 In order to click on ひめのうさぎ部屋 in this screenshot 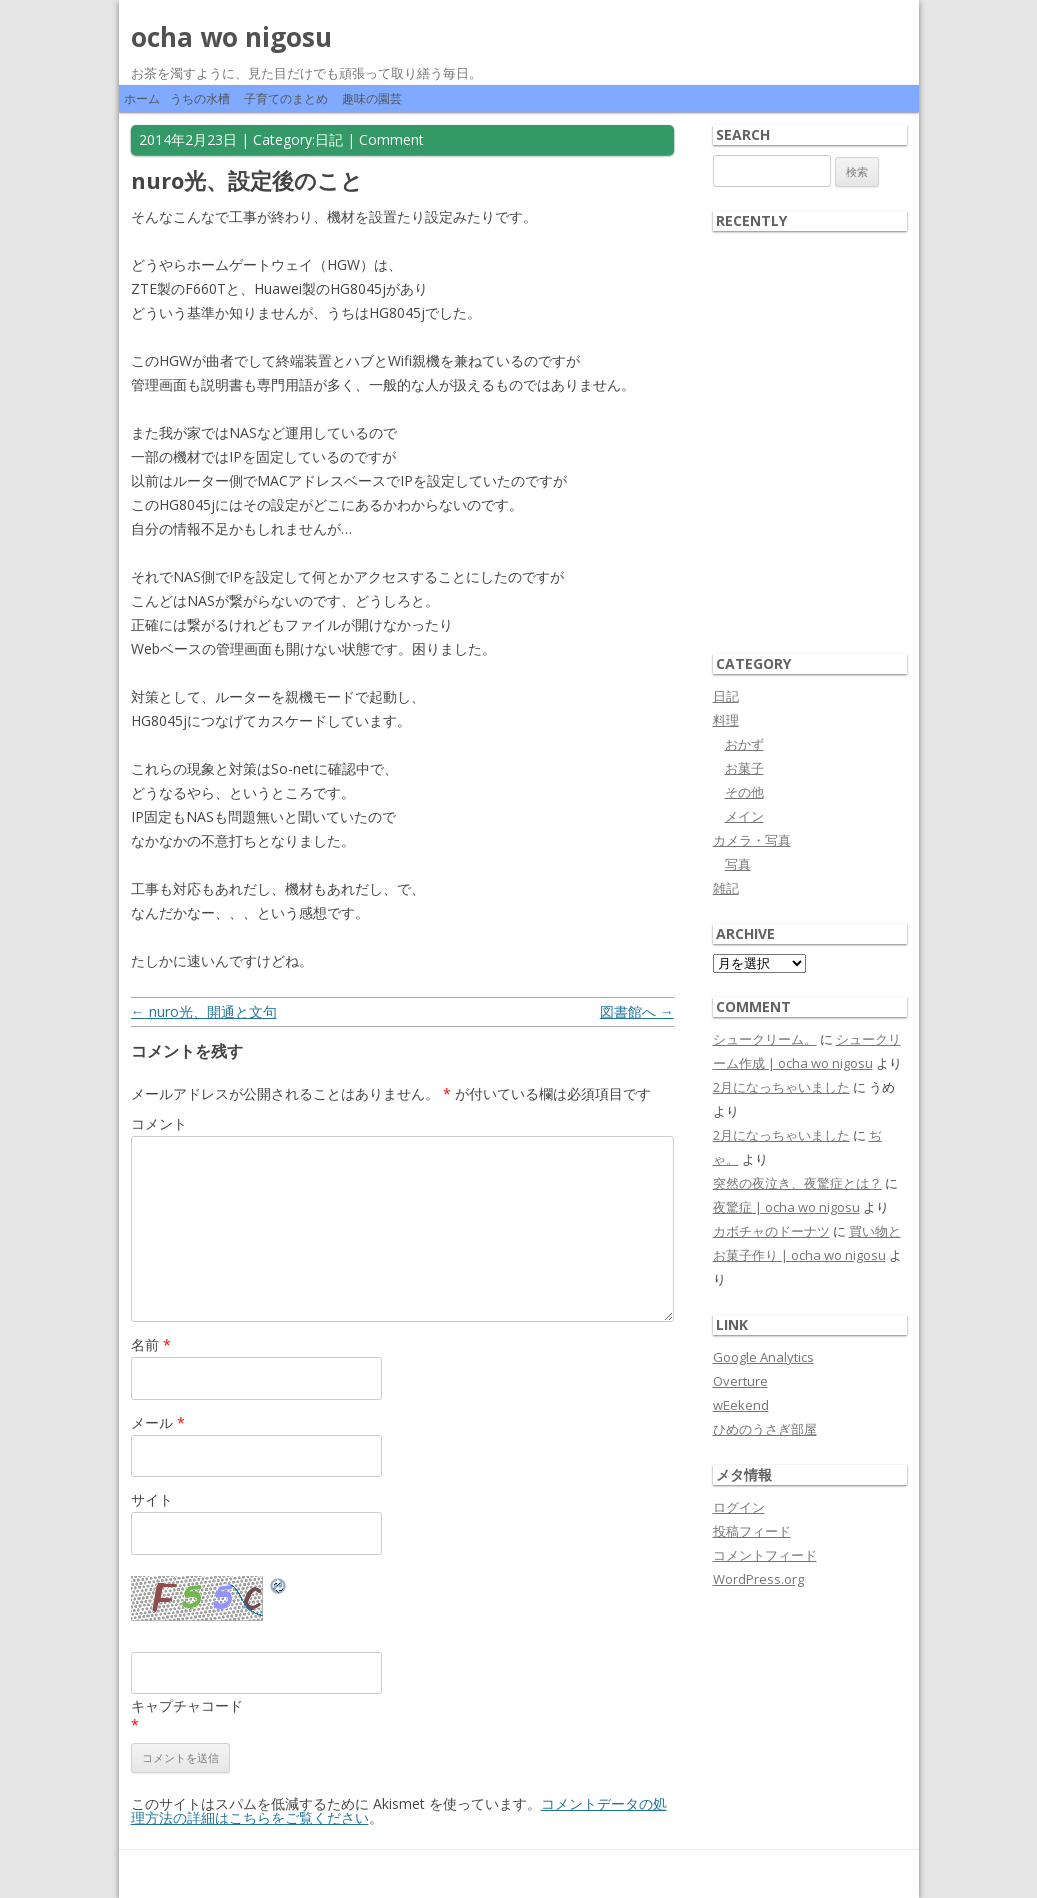, I will do `click(765, 1429)`.